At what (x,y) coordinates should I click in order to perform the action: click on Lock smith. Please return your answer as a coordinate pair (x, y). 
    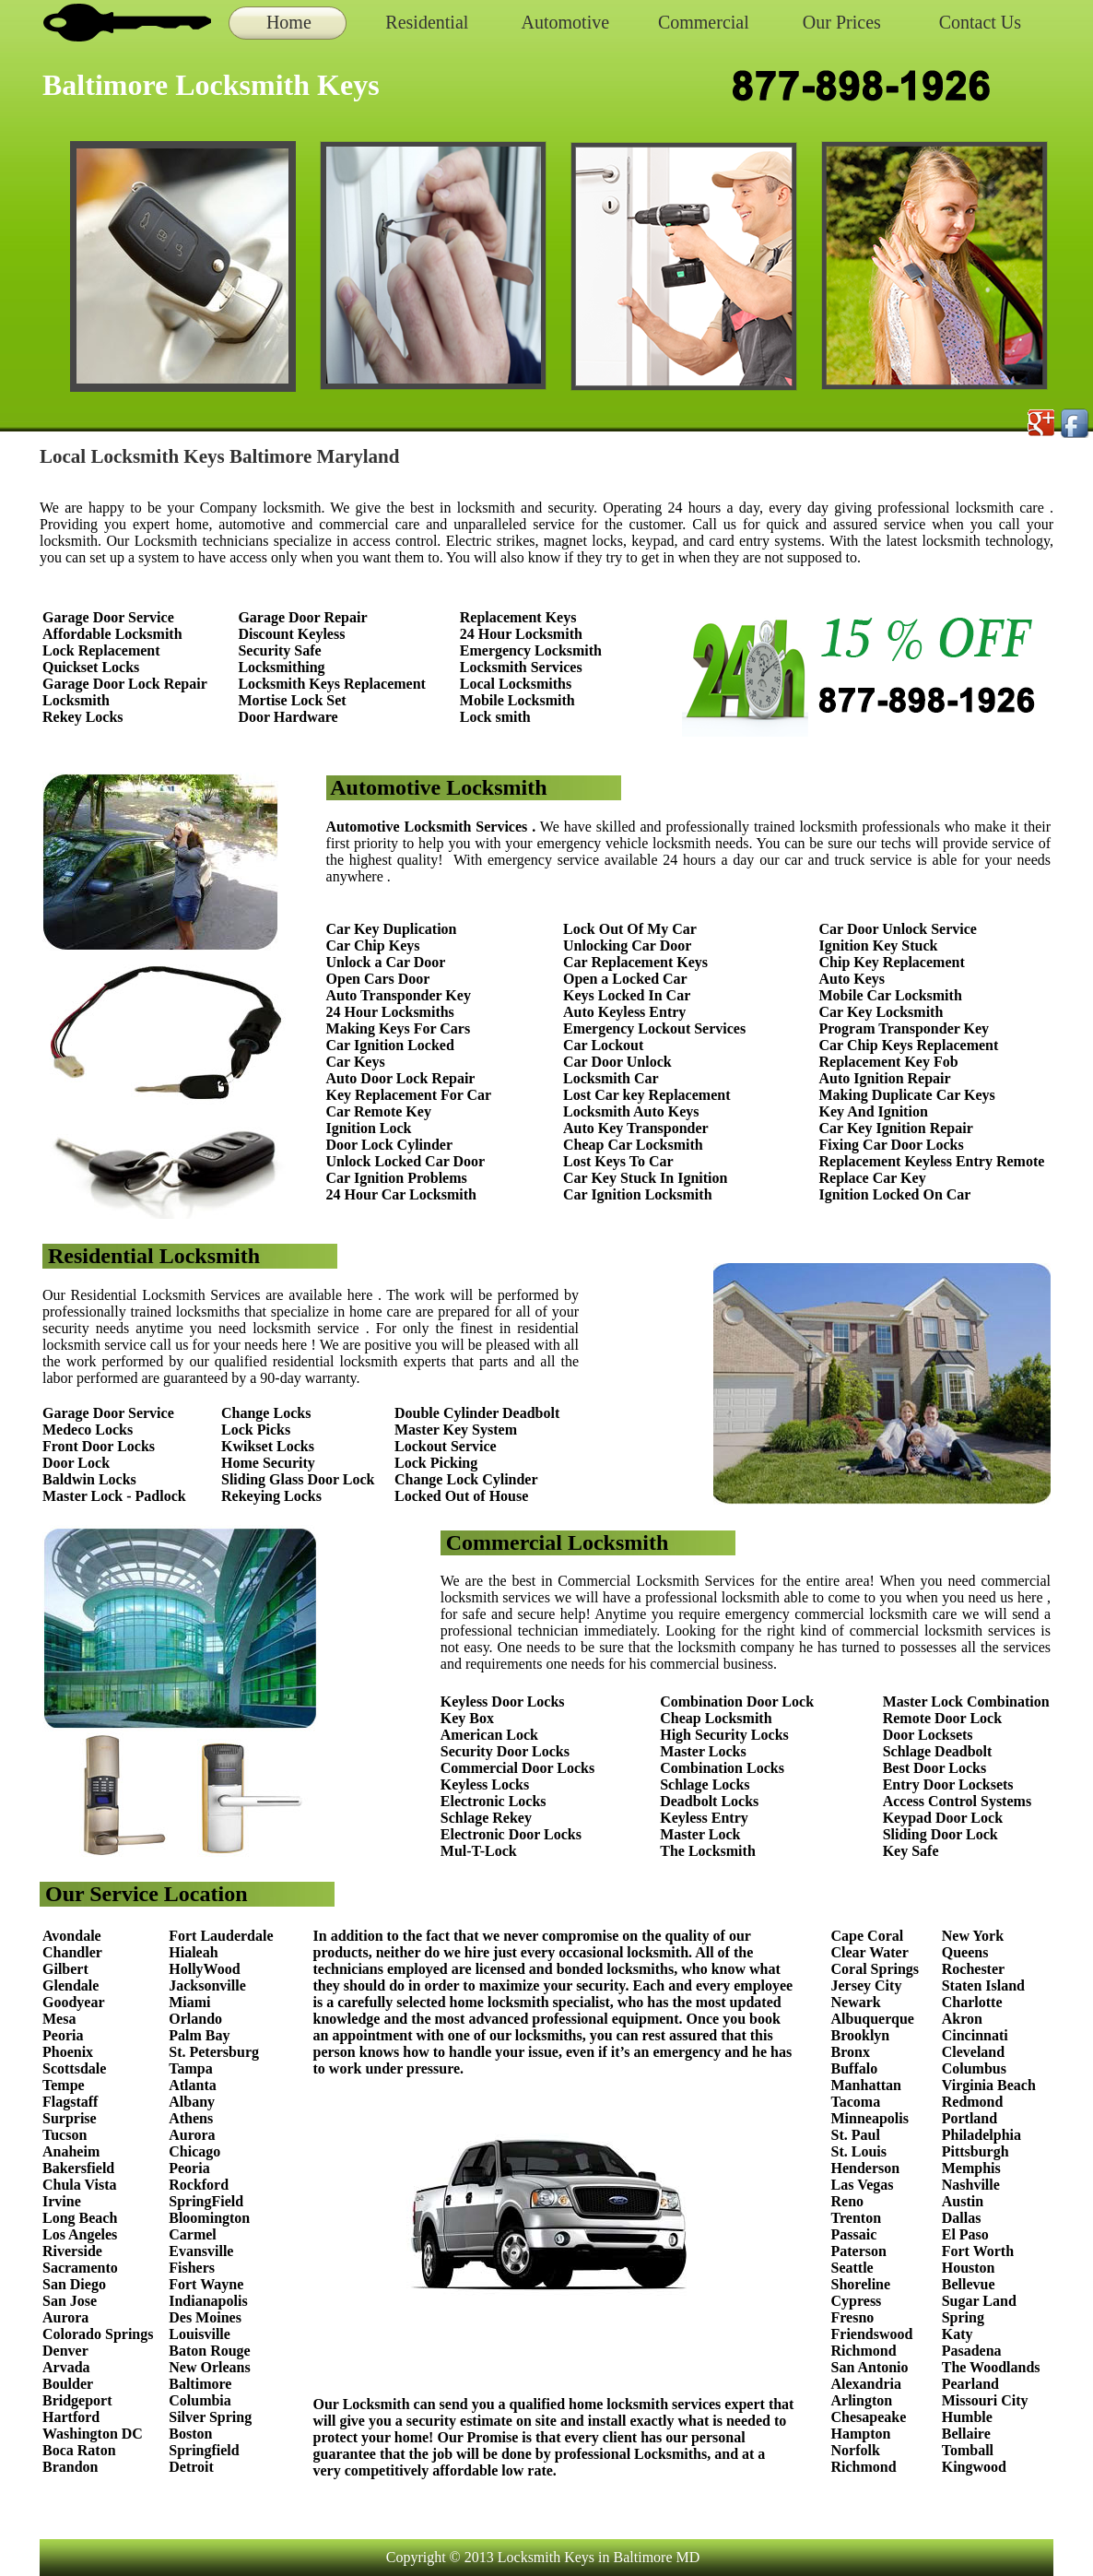
    Looking at the image, I should click on (495, 717).